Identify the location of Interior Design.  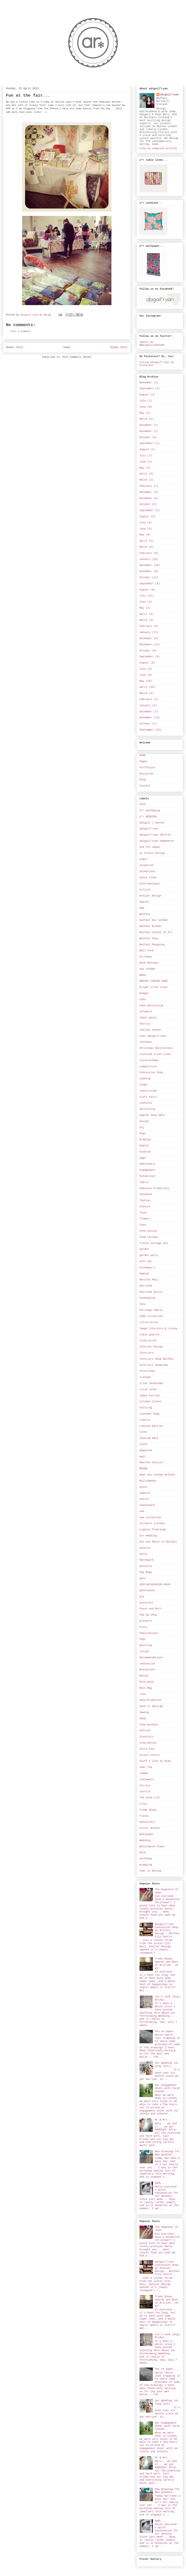
(151, 1346).